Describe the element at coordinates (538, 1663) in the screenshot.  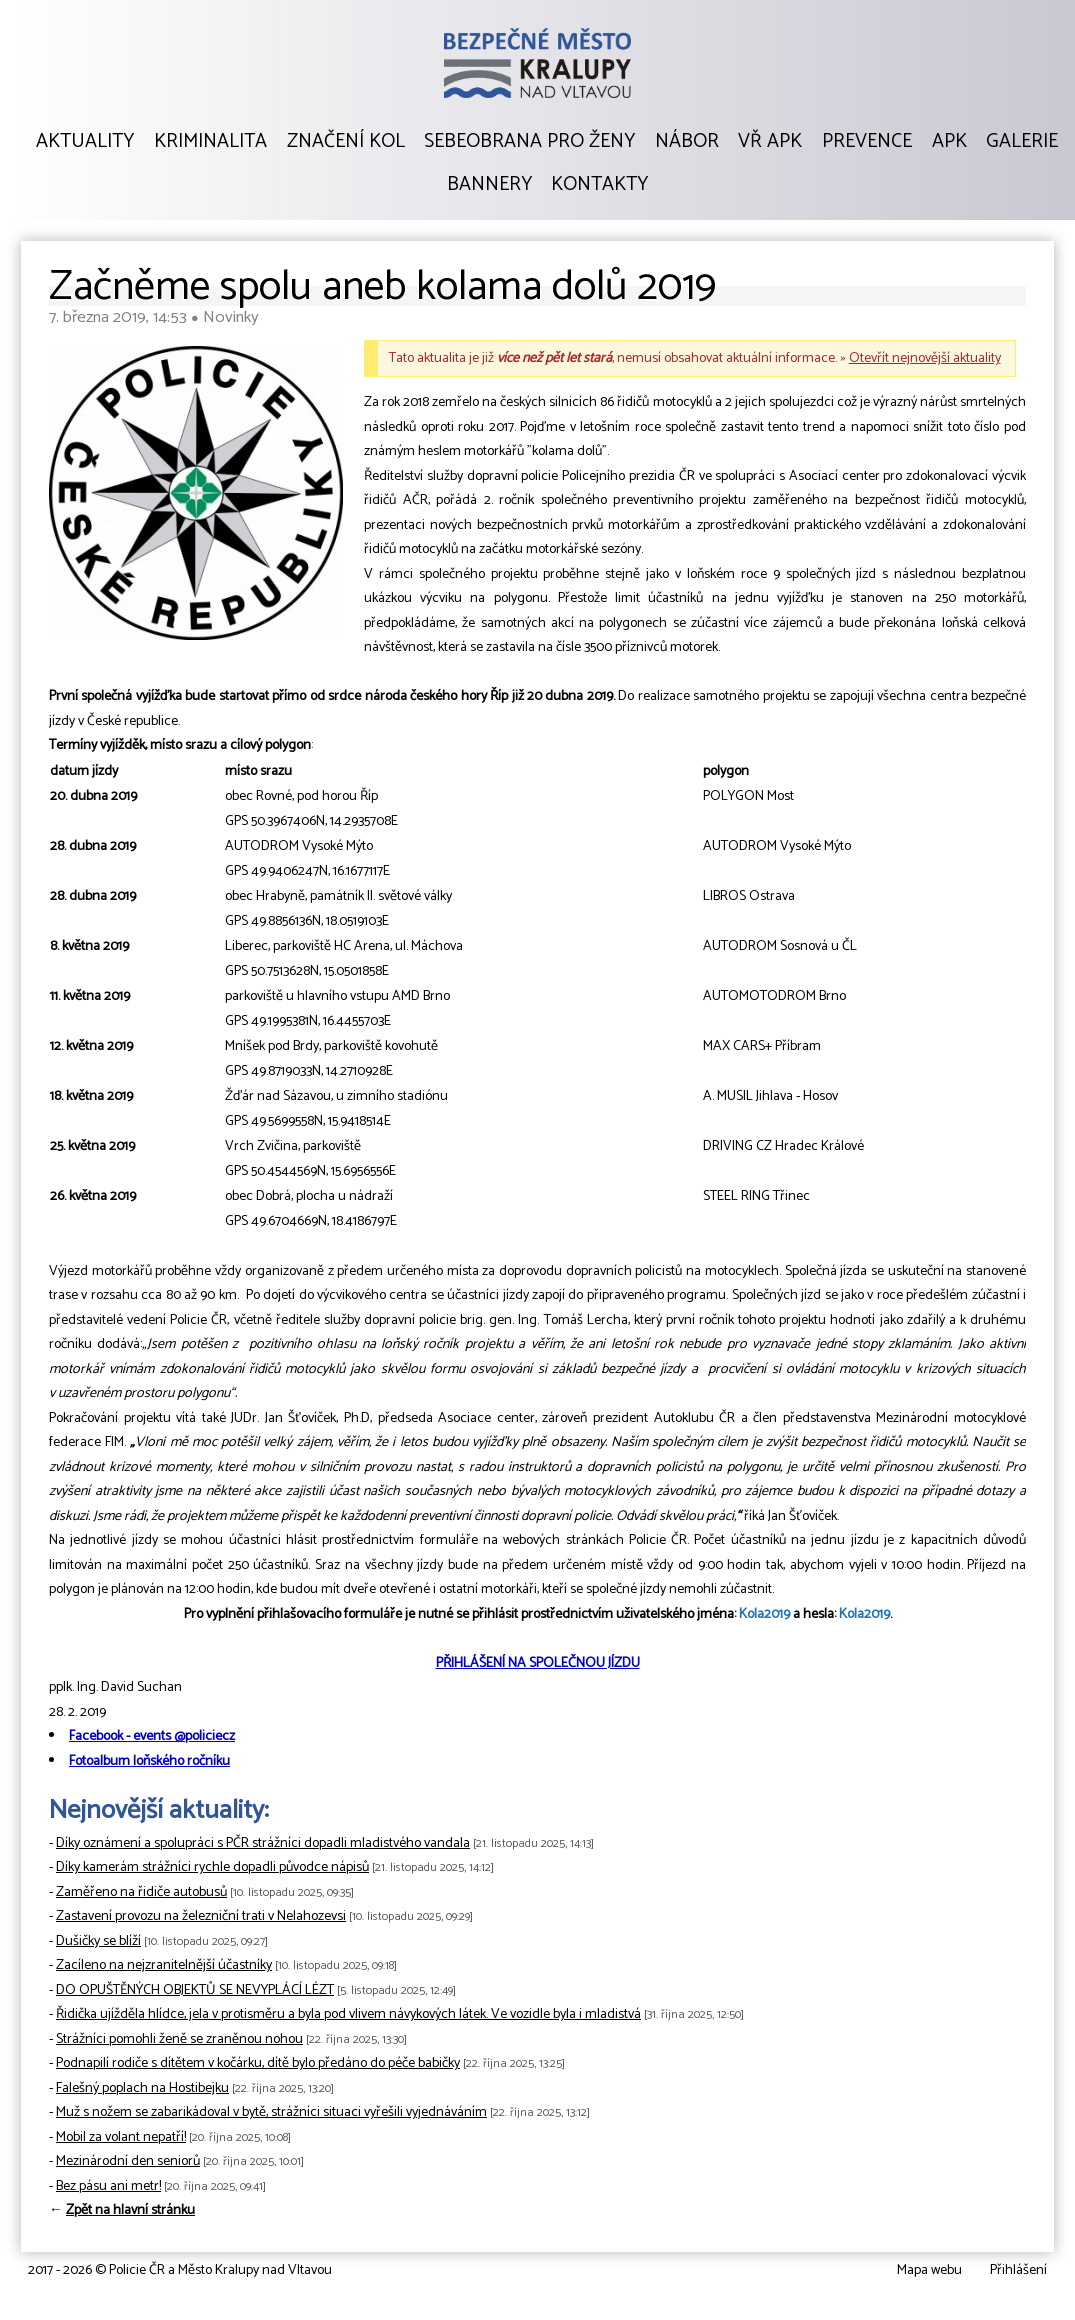
I see `PŘIHLÁŠENÍ NA SPOLEČNOU JÍZDU` at that location.